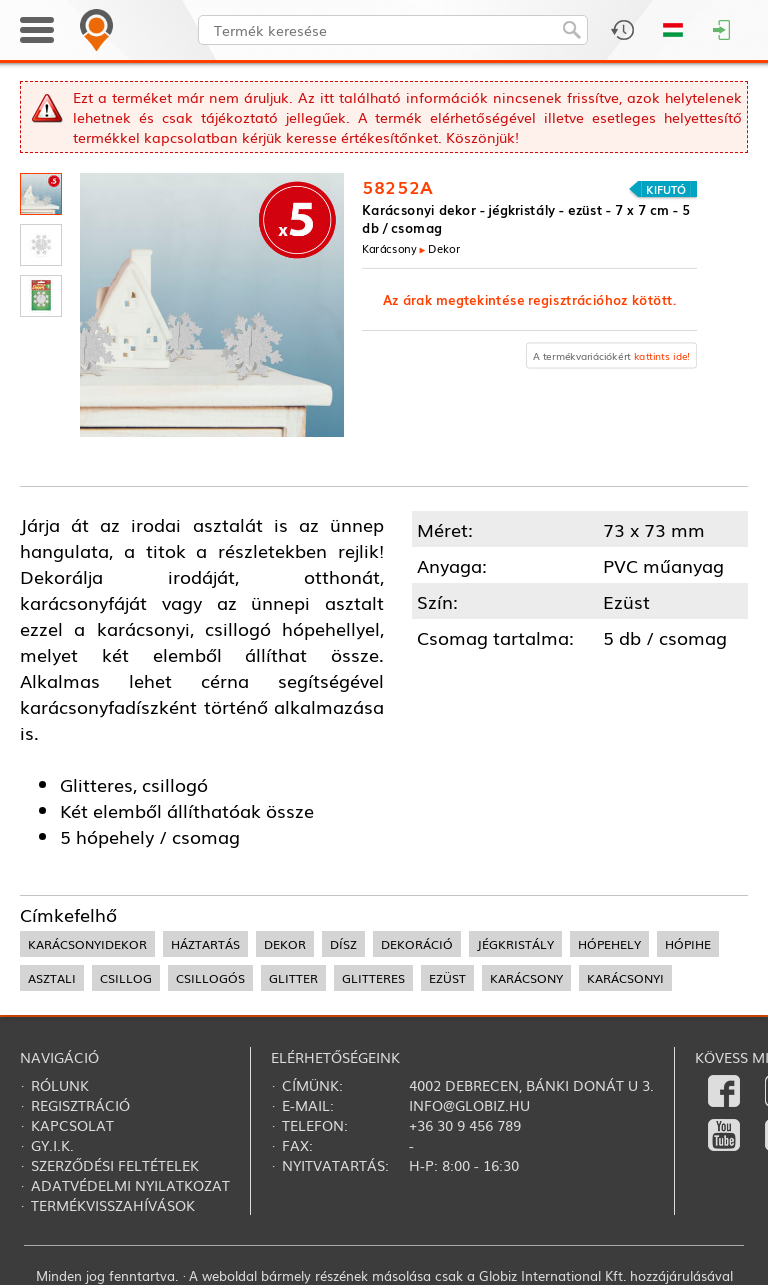 This screenshot has height=1285, width=768. What do you see at coordinates (465, 1125) in the screenshot?
I see `+36 30 9 456 789` at bounding box center [465, 1125].